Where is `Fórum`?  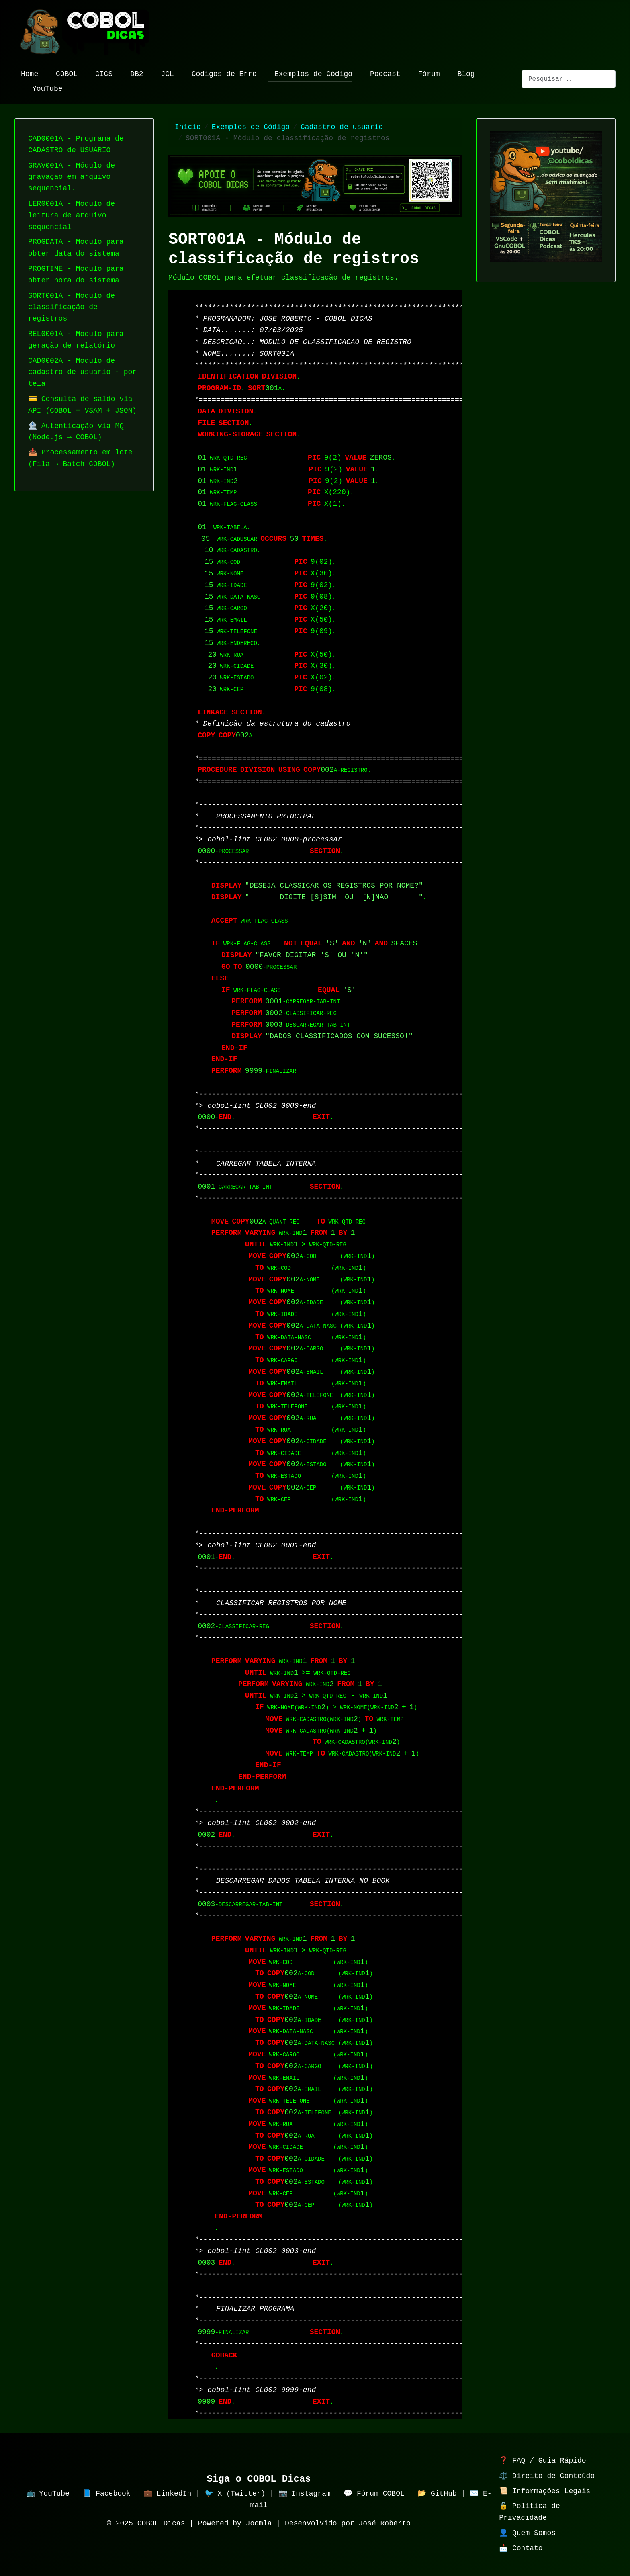 Fórum is located at coordinates (425, 74).